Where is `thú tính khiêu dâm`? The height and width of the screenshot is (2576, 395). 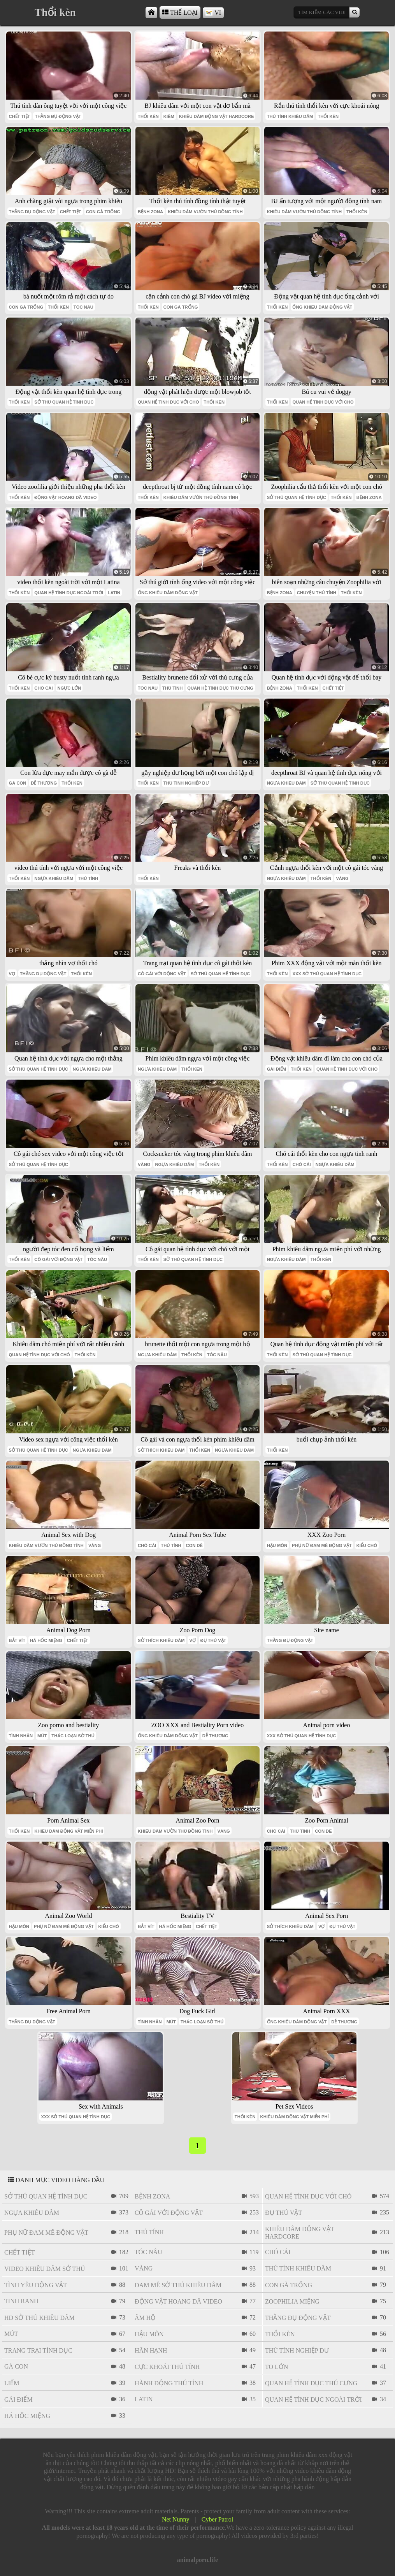 thú tính khiêu dâm is located at coordinates (290, 116).